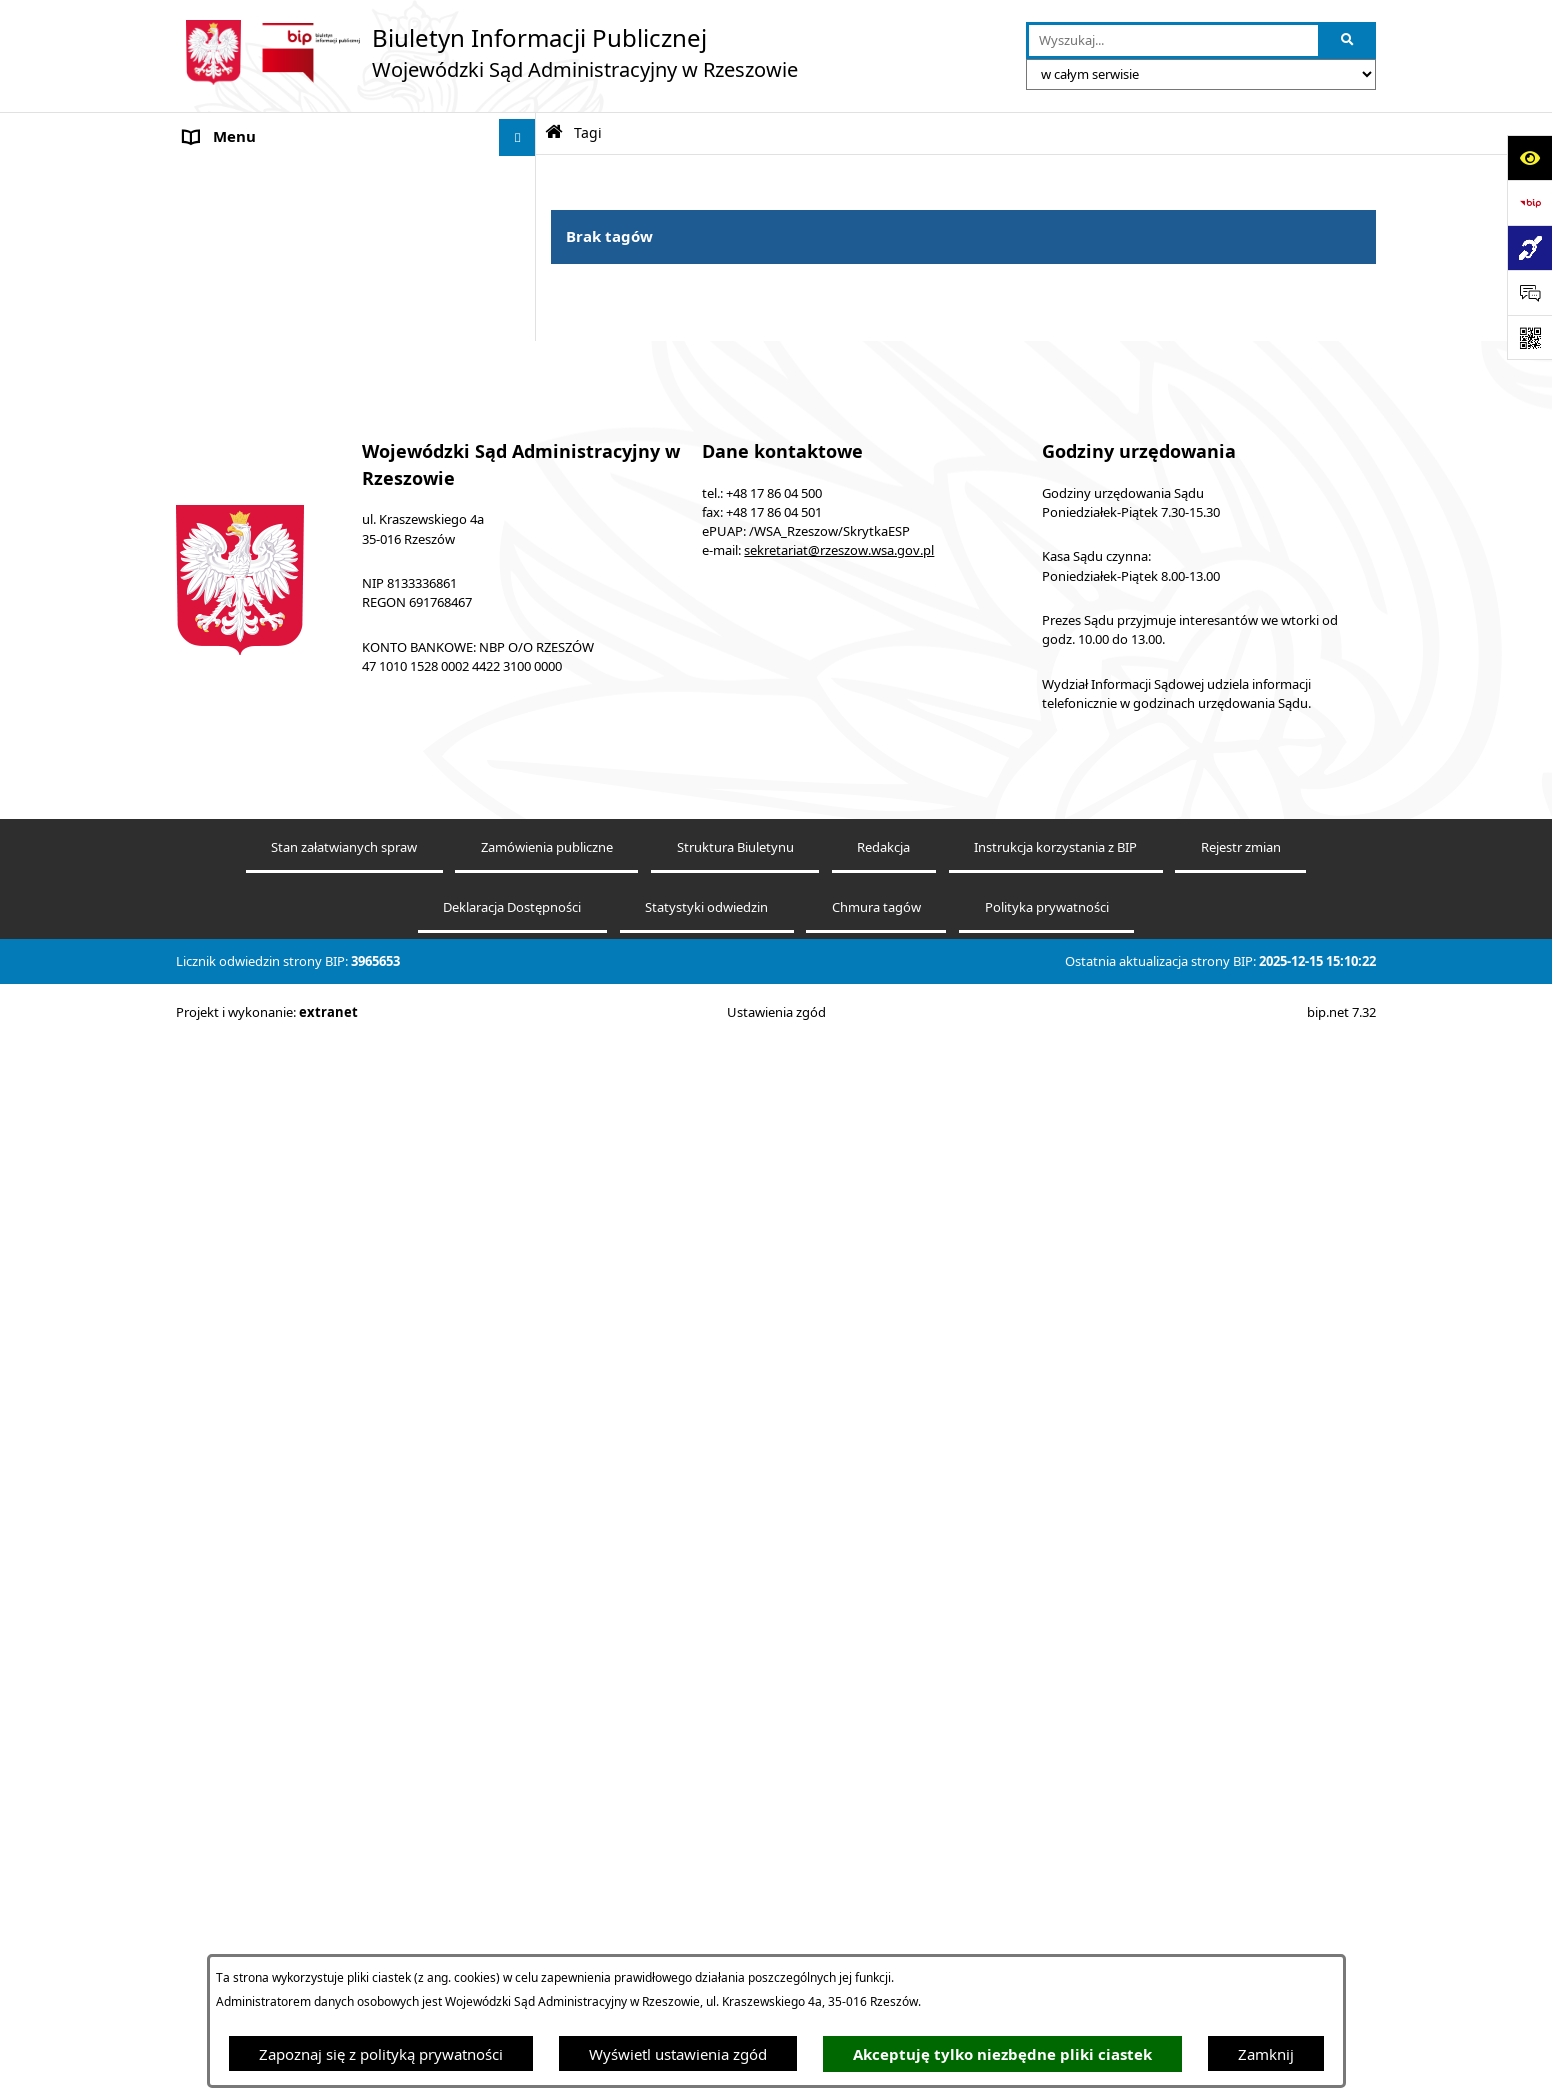 The height and width of the screenshot is (2088, 1552). What do you see at coordinates (235, 486) in the screenshot?
I see `Koszty sądowe [menuitem]` at bounding box center [235, 486].